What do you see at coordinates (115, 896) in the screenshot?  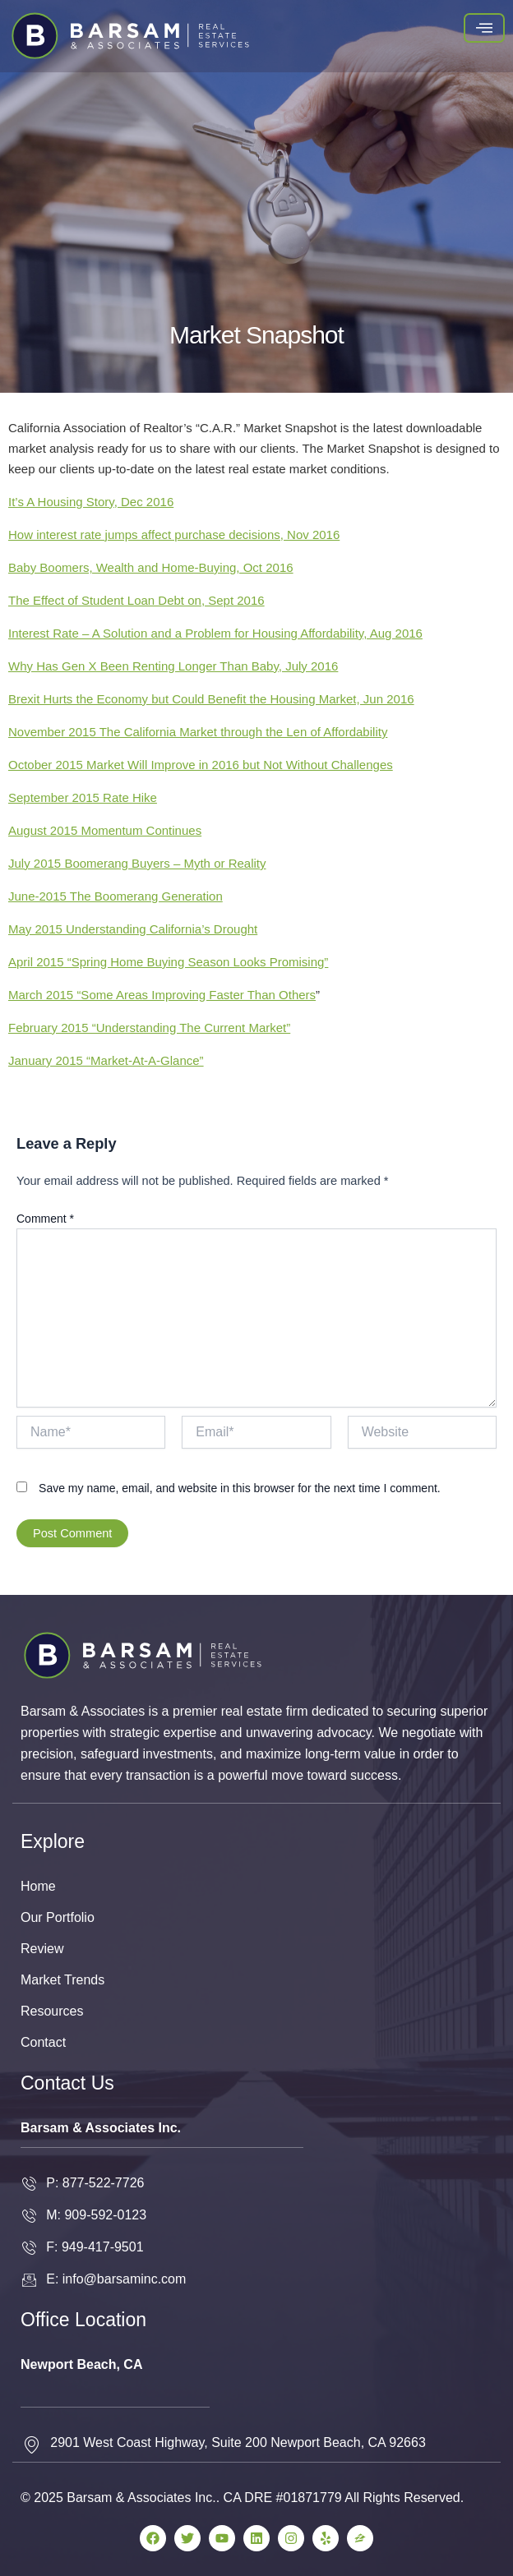 I see `June-2015 The Boomerang Generation` at bounding box center [115, 896].